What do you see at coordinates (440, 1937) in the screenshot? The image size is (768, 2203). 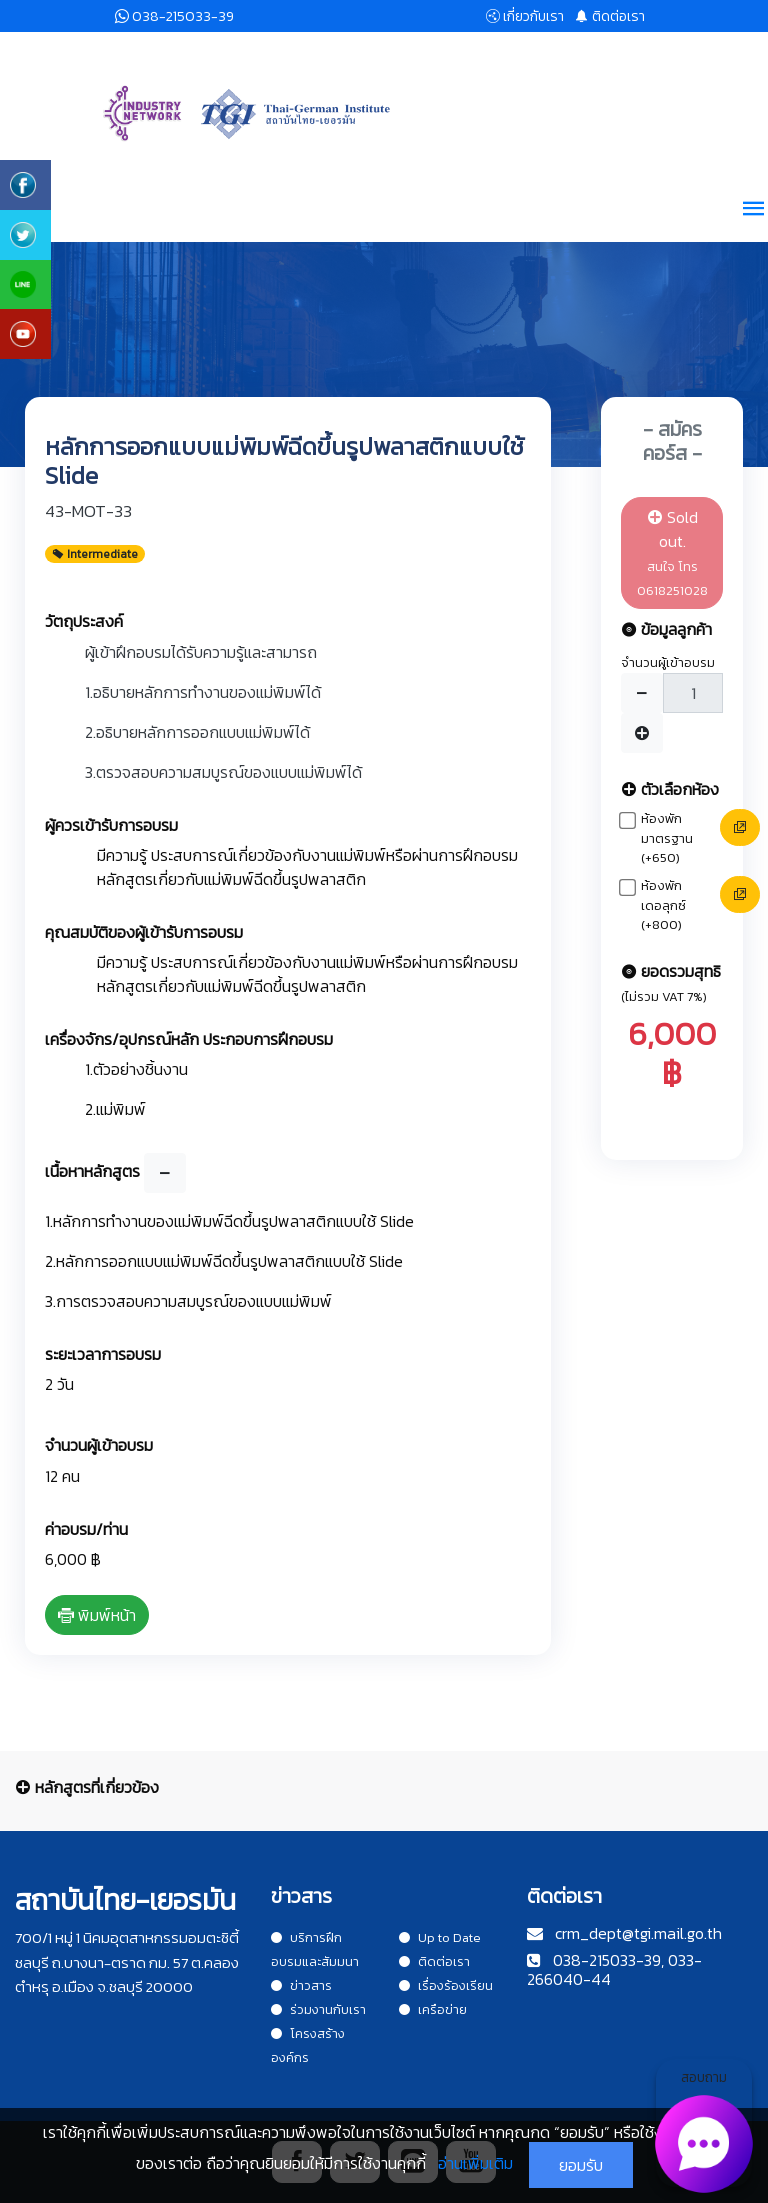 I see `Up to Date` at bounding box center [440, 1937].